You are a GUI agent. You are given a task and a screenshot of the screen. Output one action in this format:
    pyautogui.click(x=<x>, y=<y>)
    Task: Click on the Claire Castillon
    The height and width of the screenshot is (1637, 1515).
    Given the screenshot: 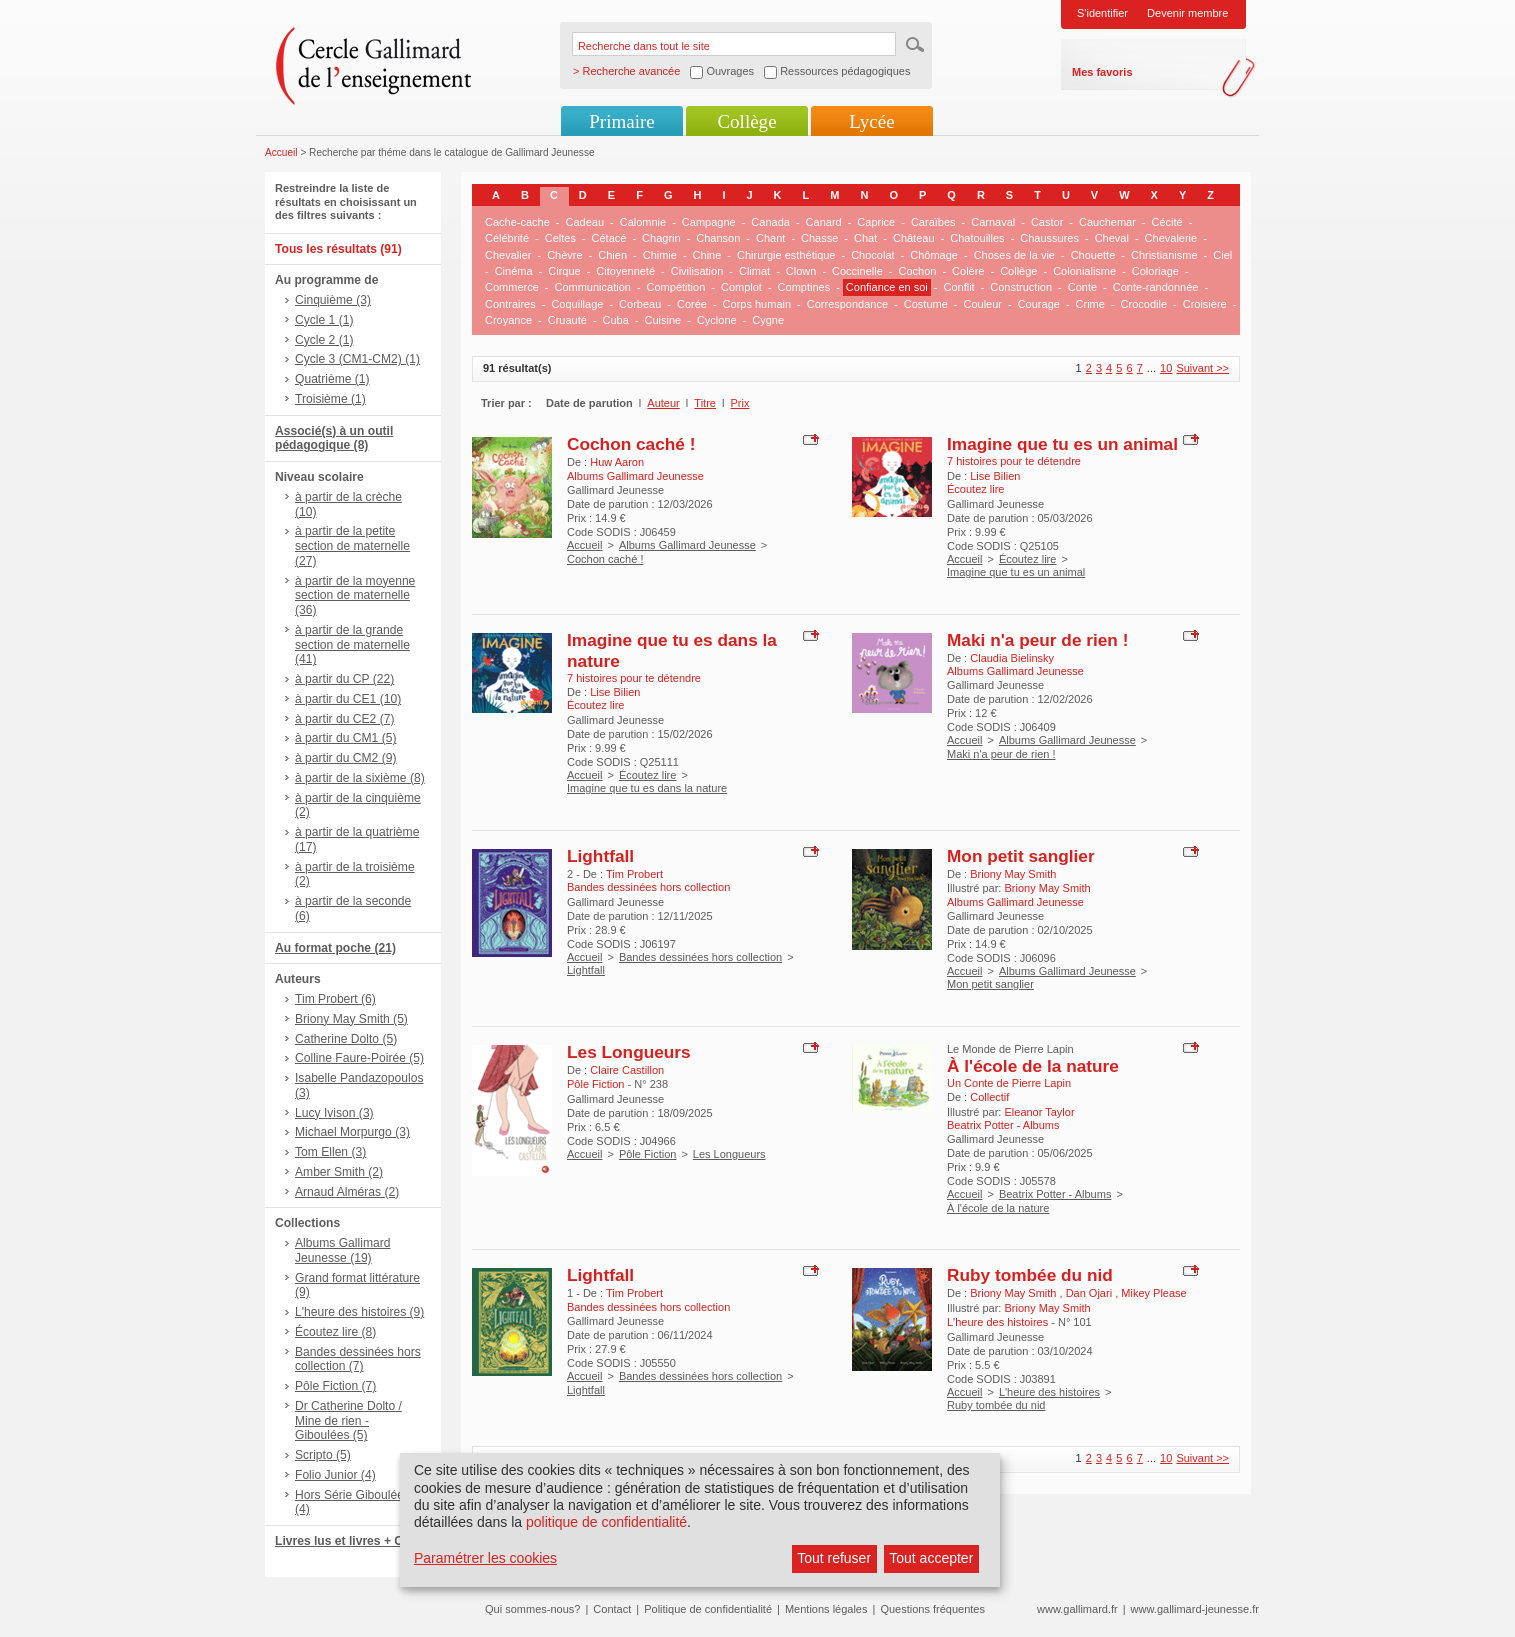 What is the action you would take?
    pyautogui.click(x=627, y=1070)
    